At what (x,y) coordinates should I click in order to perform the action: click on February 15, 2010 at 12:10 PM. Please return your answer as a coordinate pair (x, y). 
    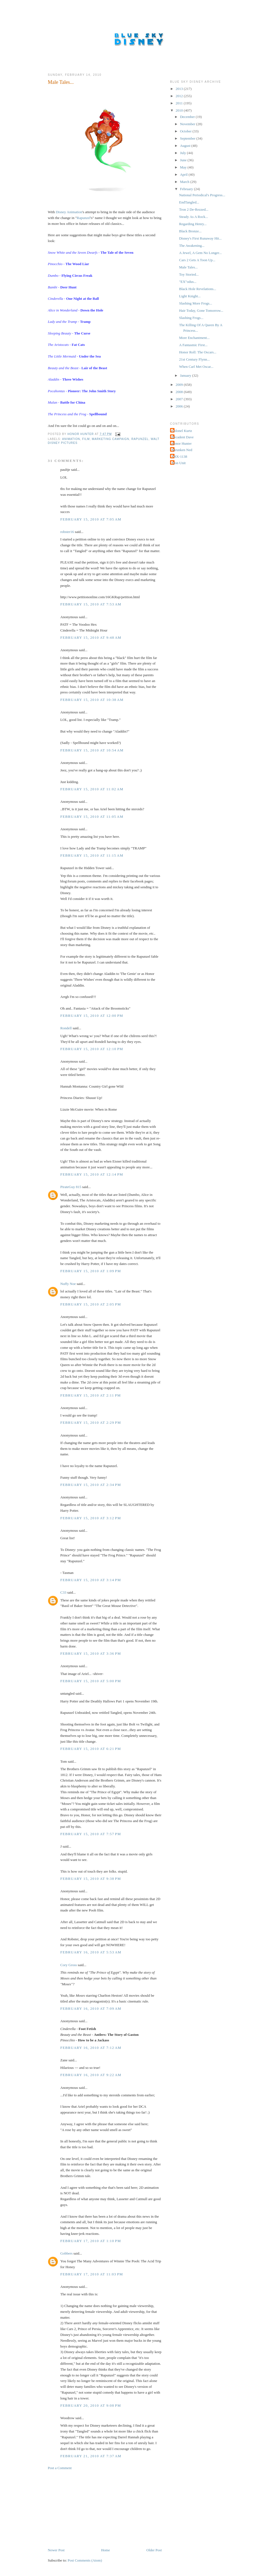
    Looking at the image, I should click on (91, 1049).